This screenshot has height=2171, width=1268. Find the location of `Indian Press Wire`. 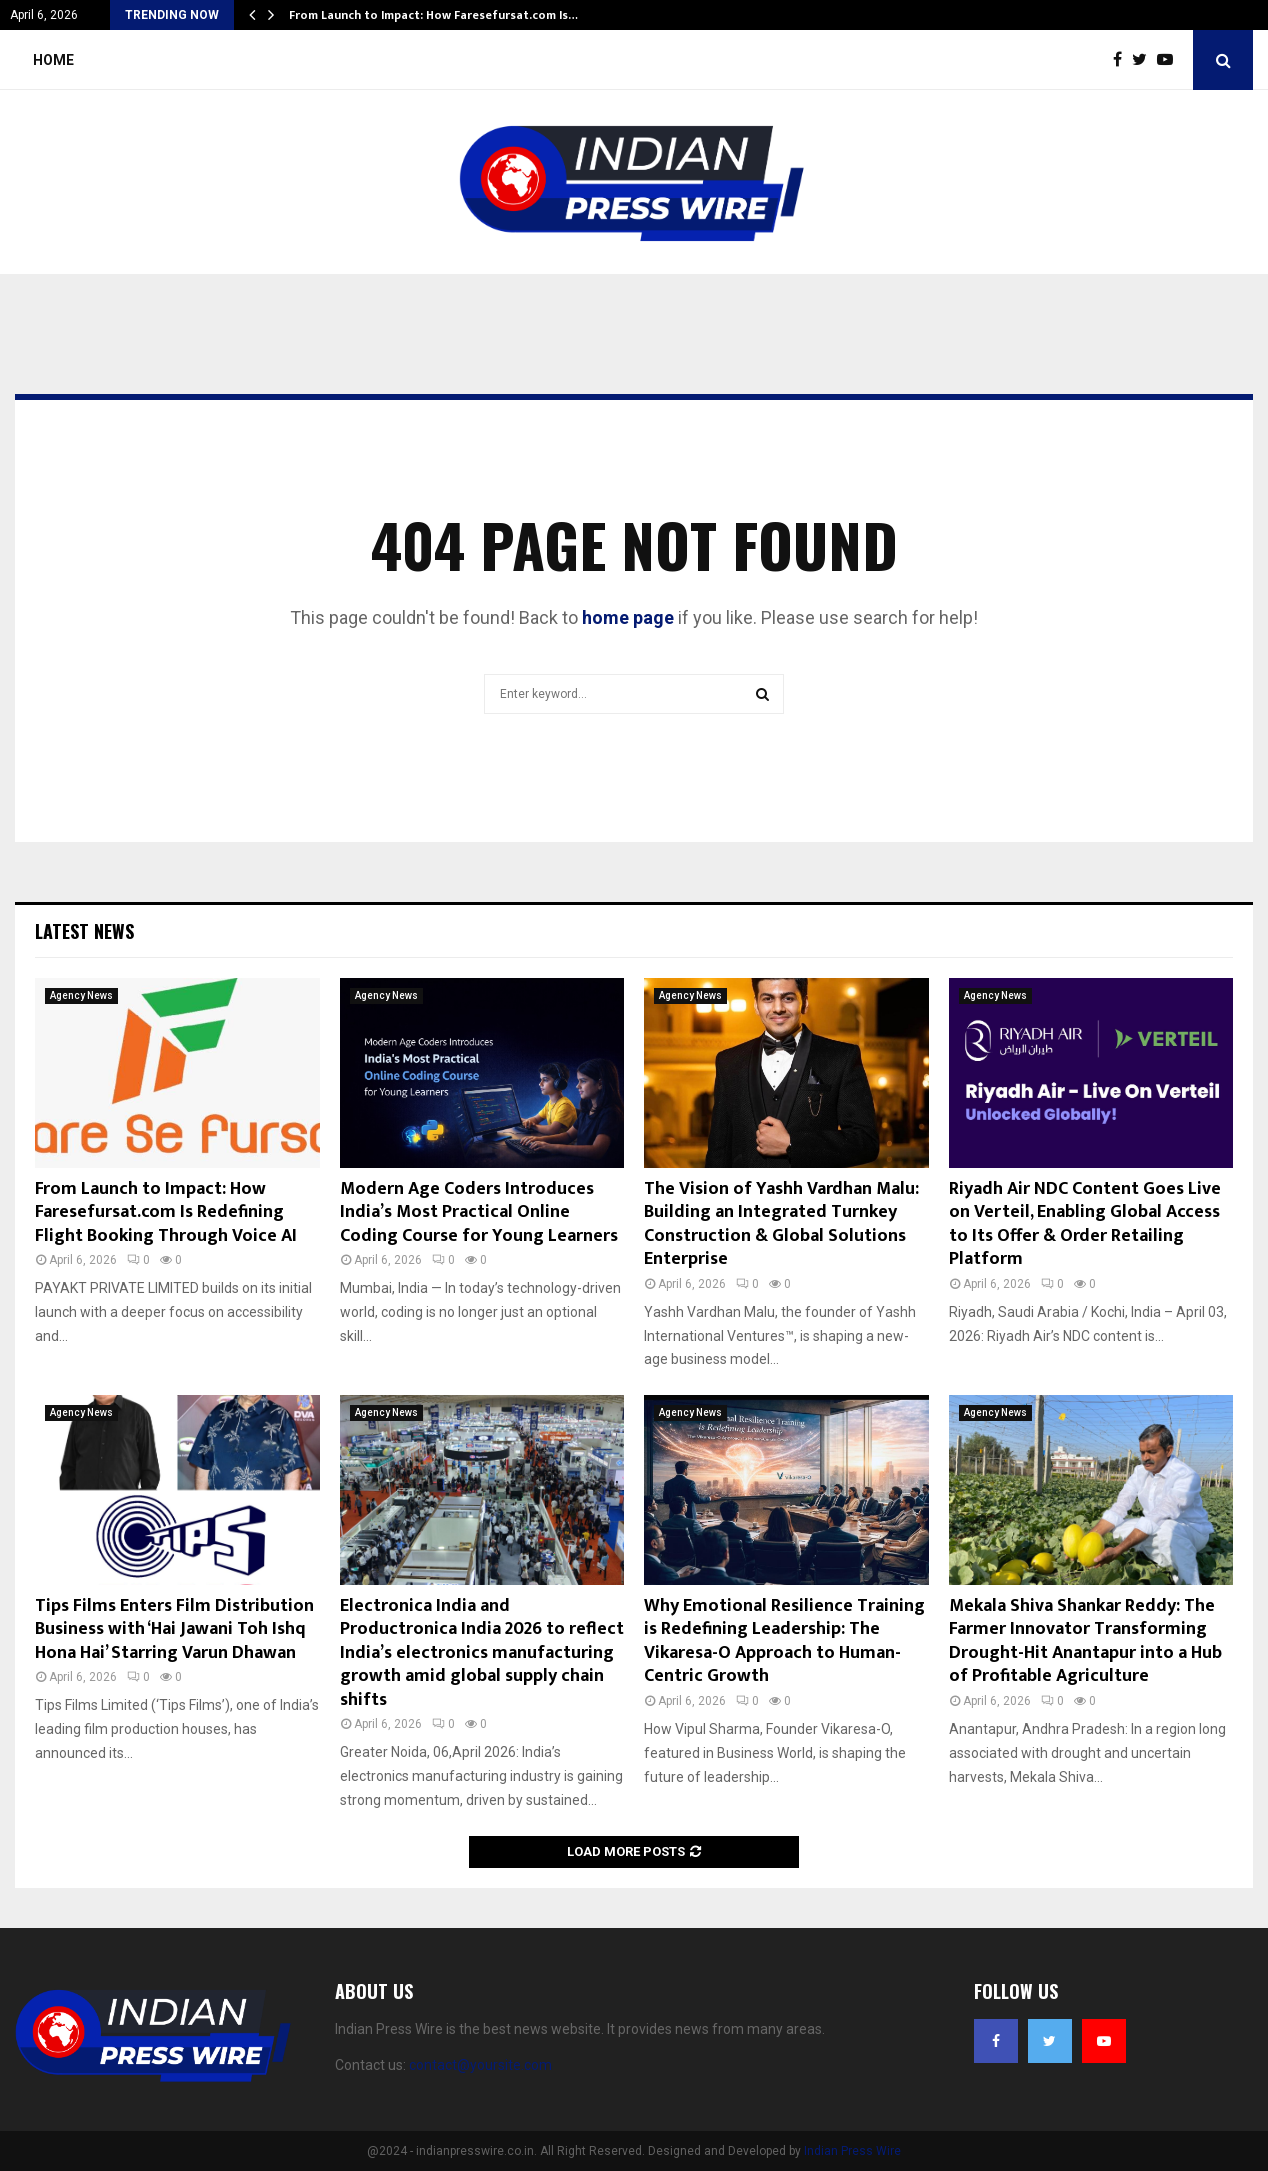

Indian Press Wire is located at coordinates (852, 2151).